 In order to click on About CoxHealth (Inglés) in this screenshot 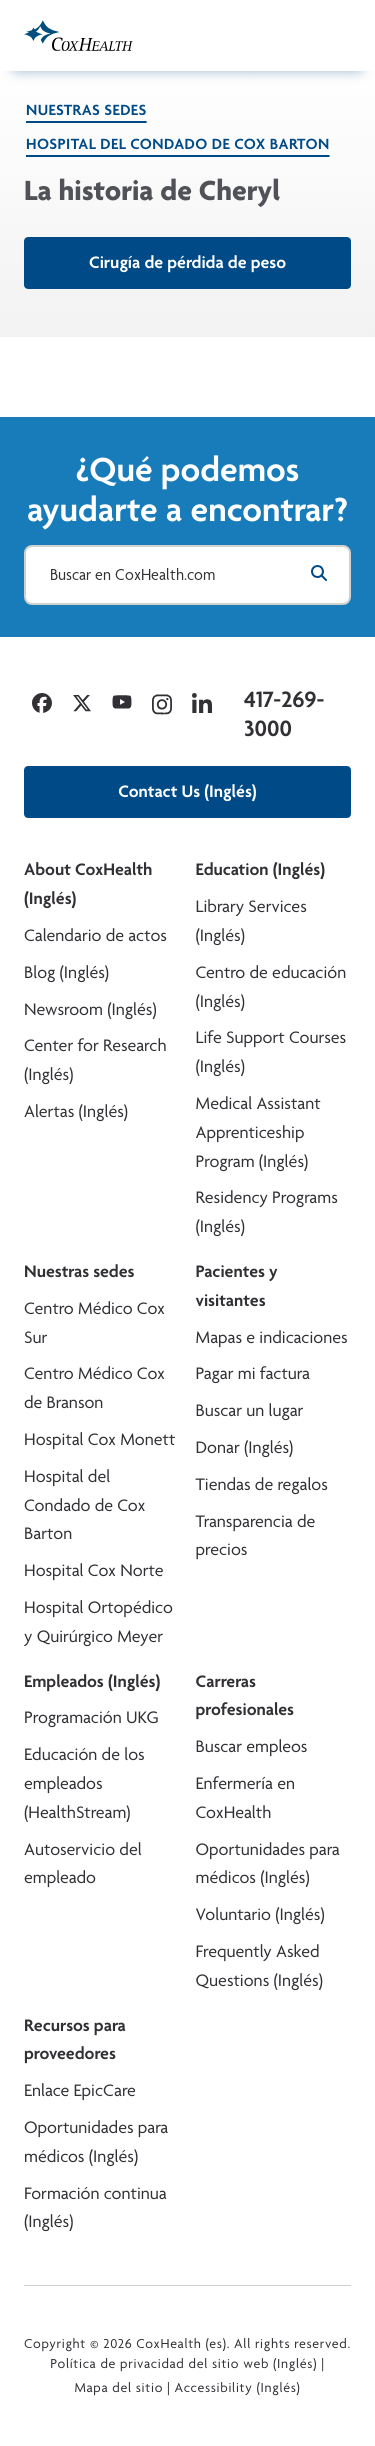, I will do `click(88, 884)`.